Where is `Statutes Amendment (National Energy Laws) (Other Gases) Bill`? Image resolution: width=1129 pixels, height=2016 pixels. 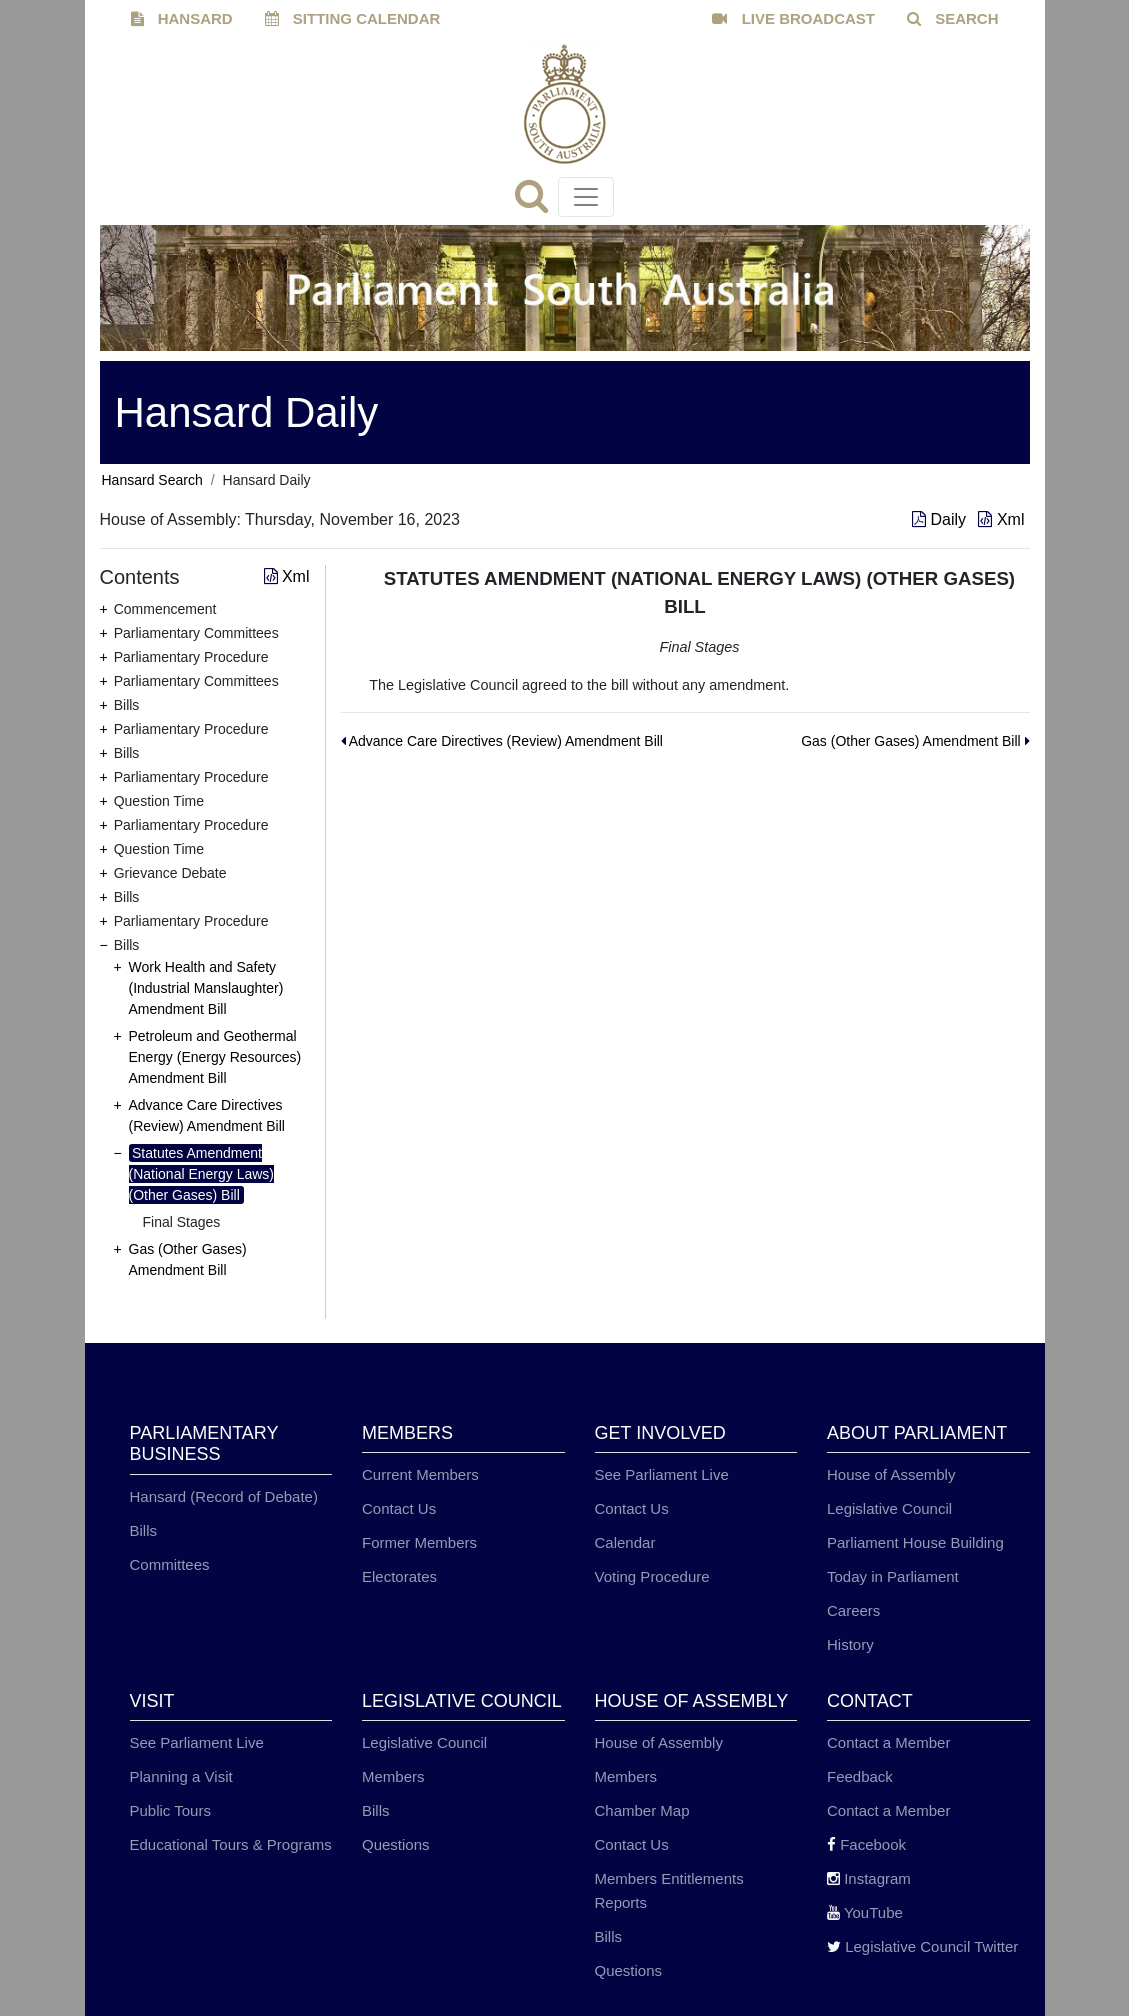
Statutes Amendment (National Energy Laws) (Other Gases) Bill is located at coordinates (202, 1174).